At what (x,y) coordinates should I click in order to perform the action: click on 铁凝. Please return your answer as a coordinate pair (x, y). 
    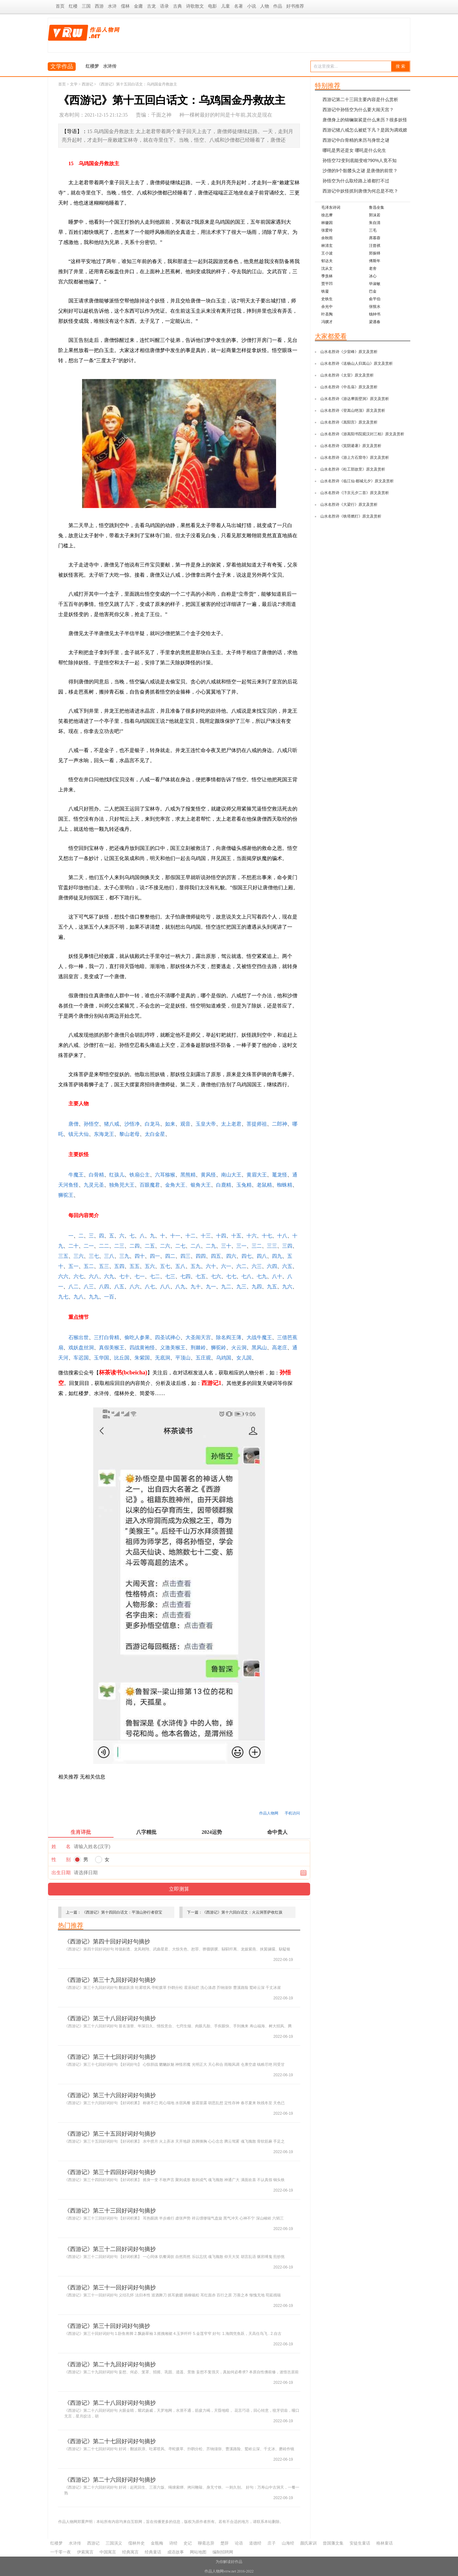
    Looking at the image, I should click on (325, 291).